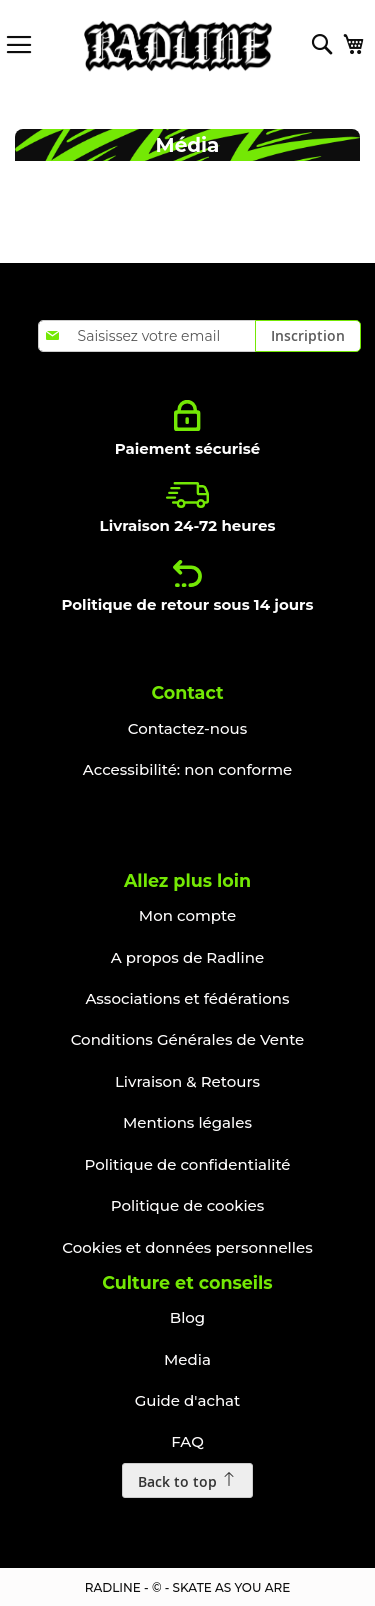 This screenshot has width=375, height=1606. I want to click on Conditions Générales de Vente, so click(188, 1039).